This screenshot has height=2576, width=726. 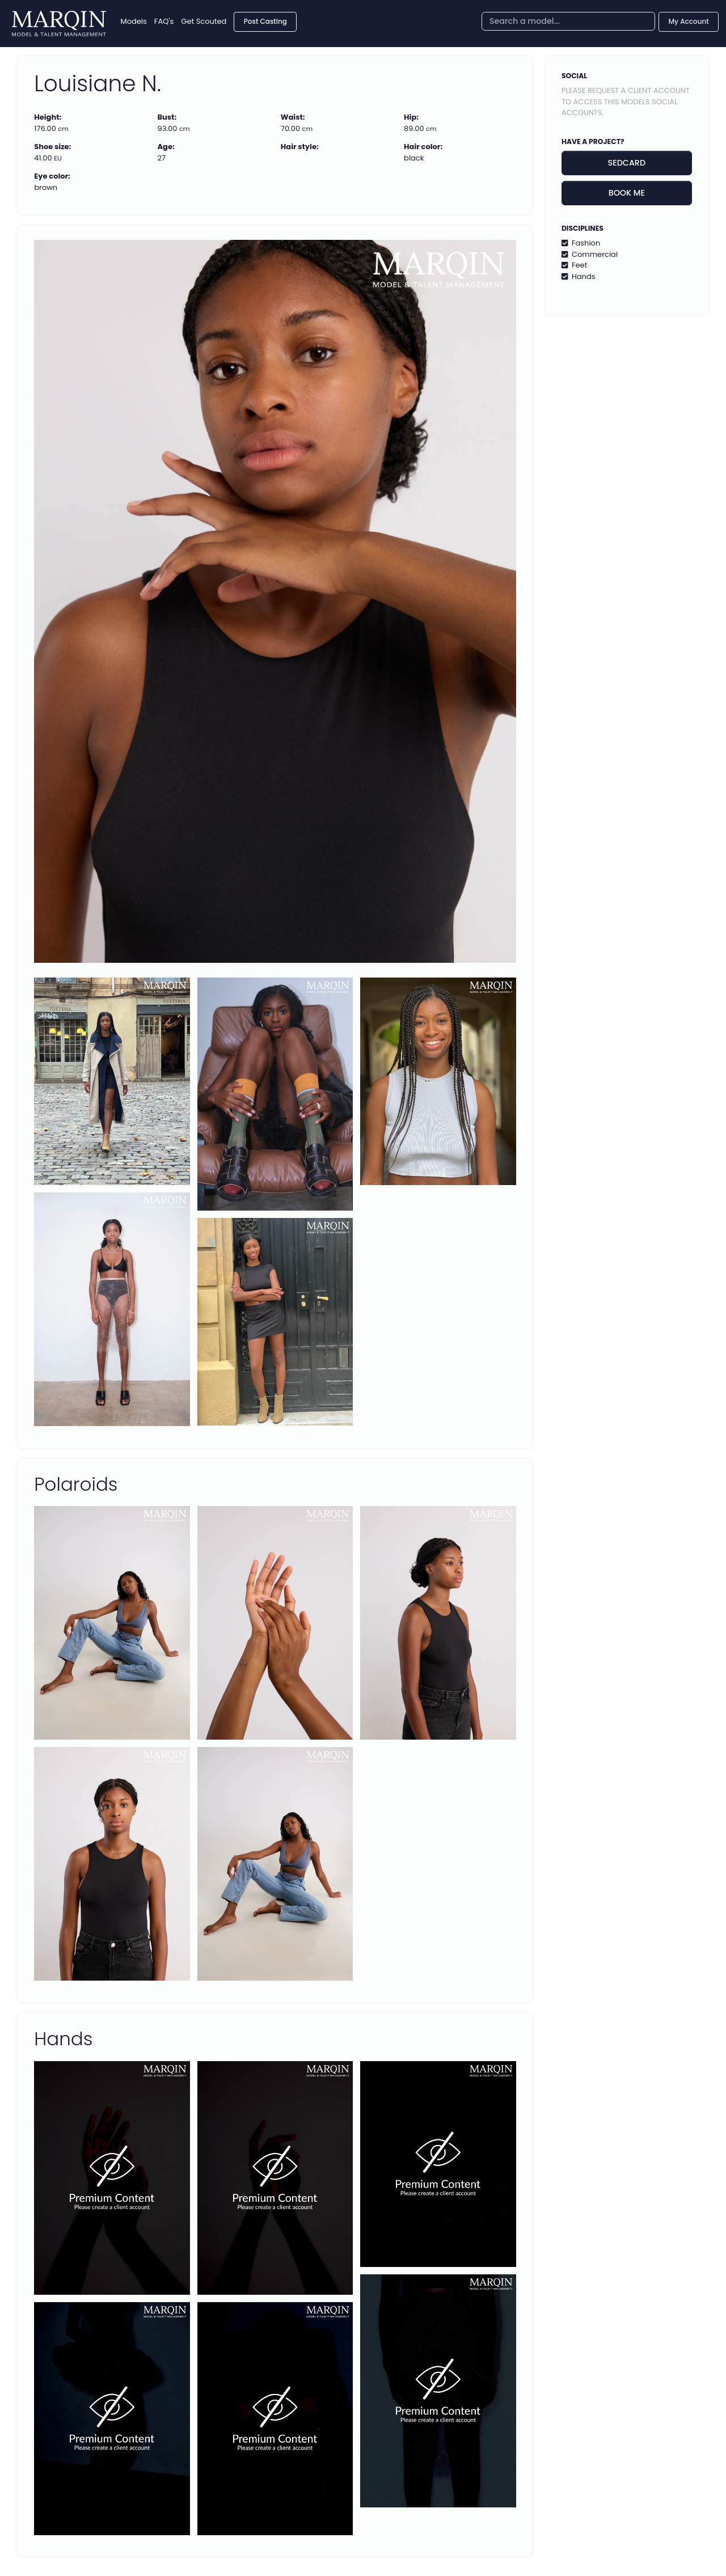 I want to click on Book me, so click(x=627, y=192).